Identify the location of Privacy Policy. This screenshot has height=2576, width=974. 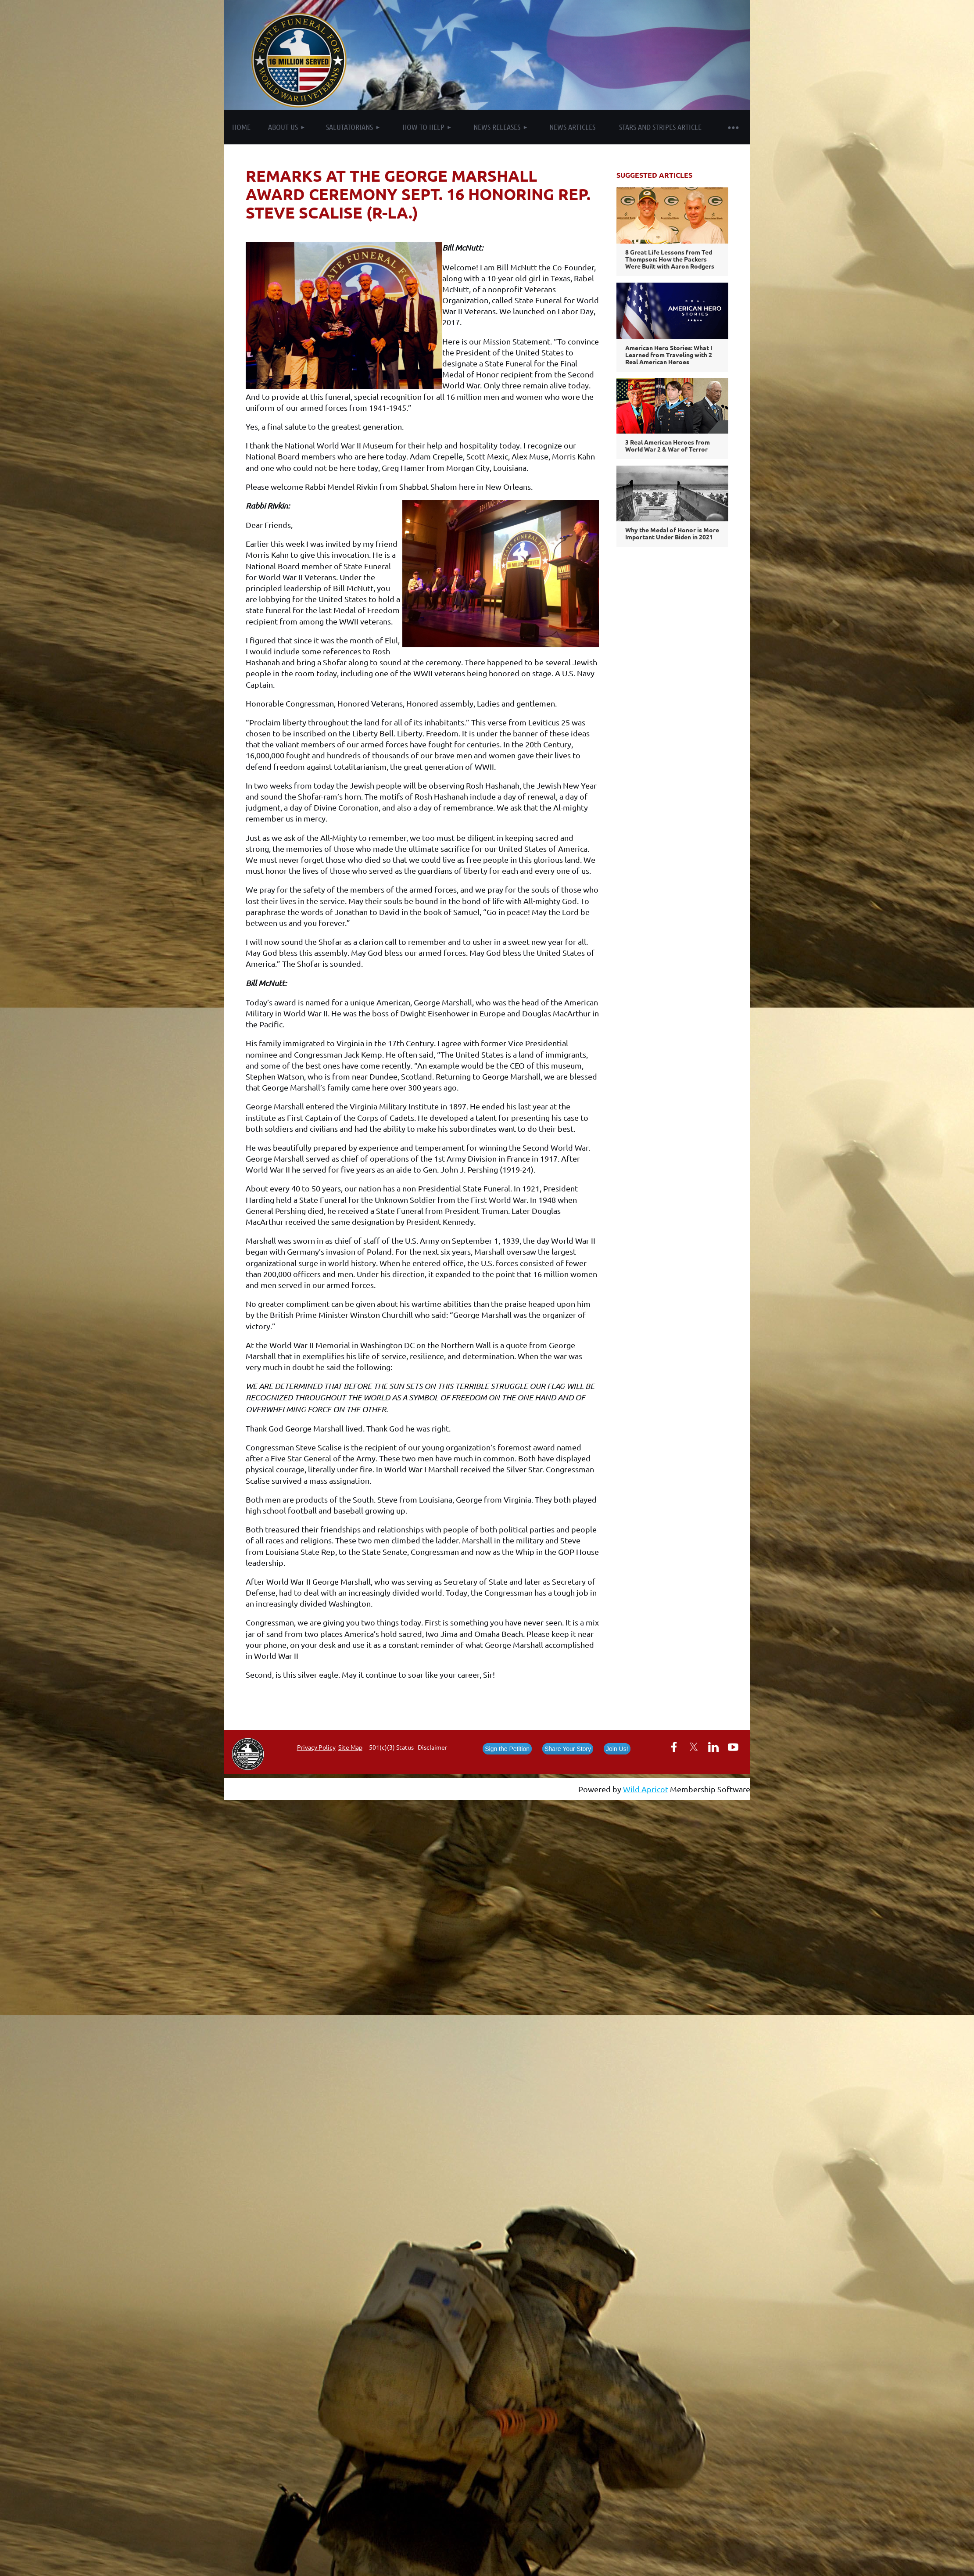
(316, 1747).